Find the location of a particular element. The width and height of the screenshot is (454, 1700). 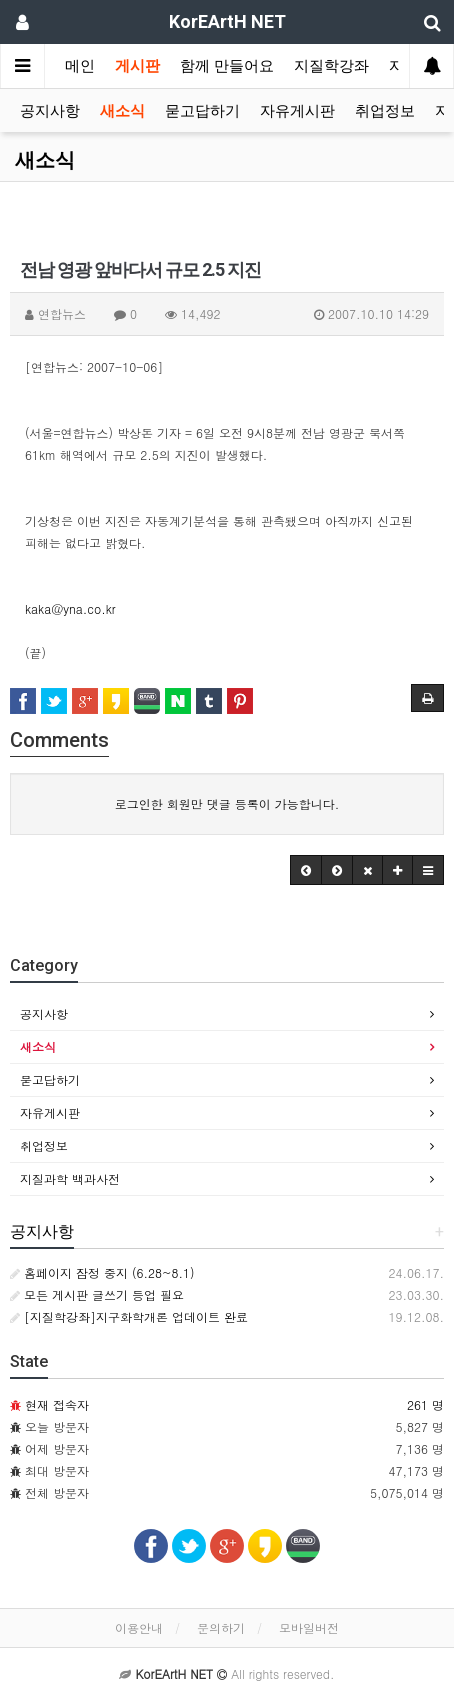

이용안내 is located at coordinates (139, 1627).